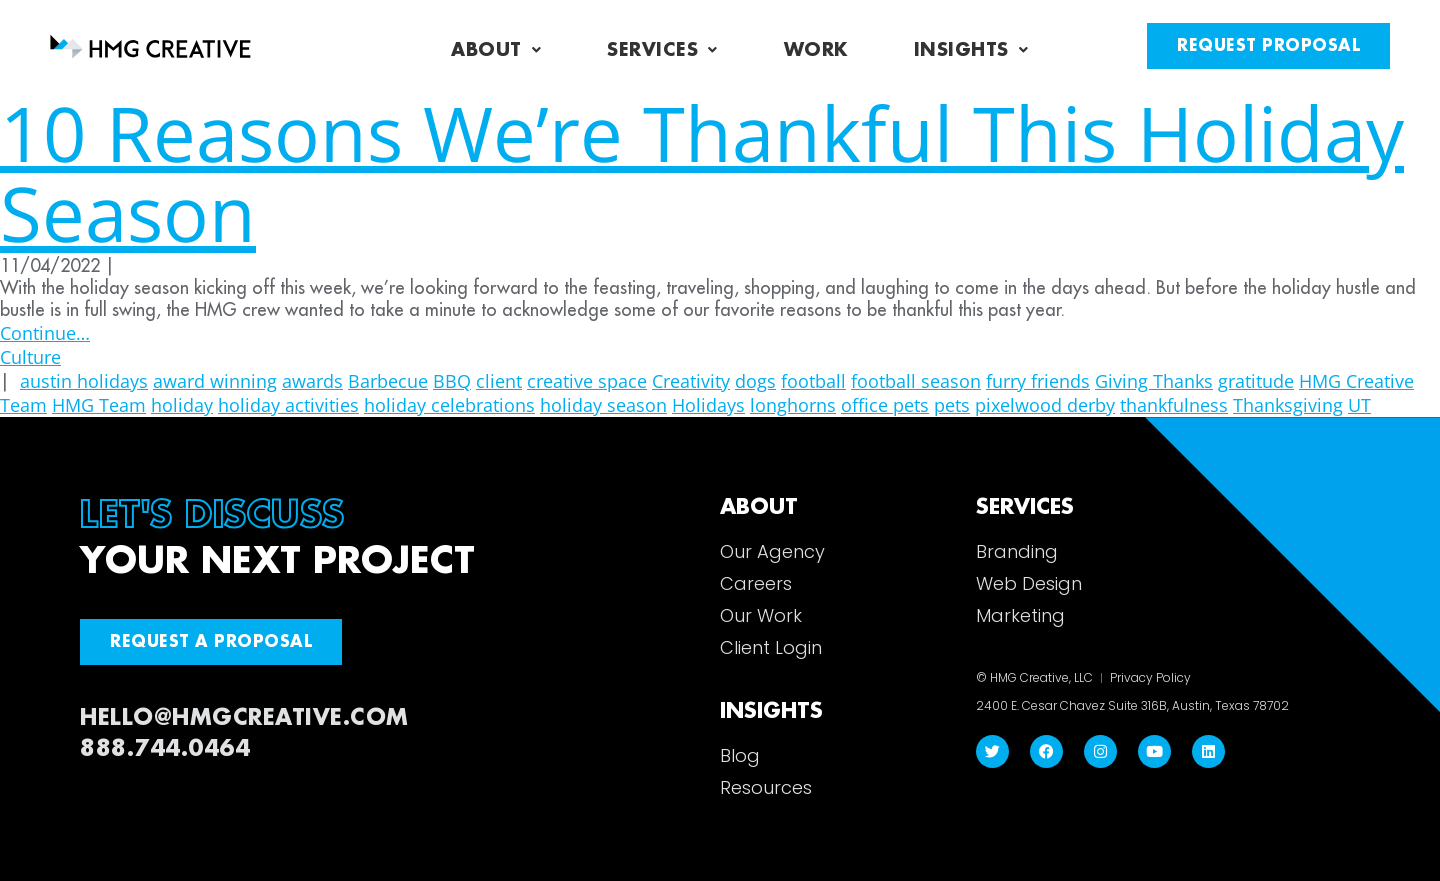 The image size is (1440, 881). I want to click on Insights, so click(971, 50).